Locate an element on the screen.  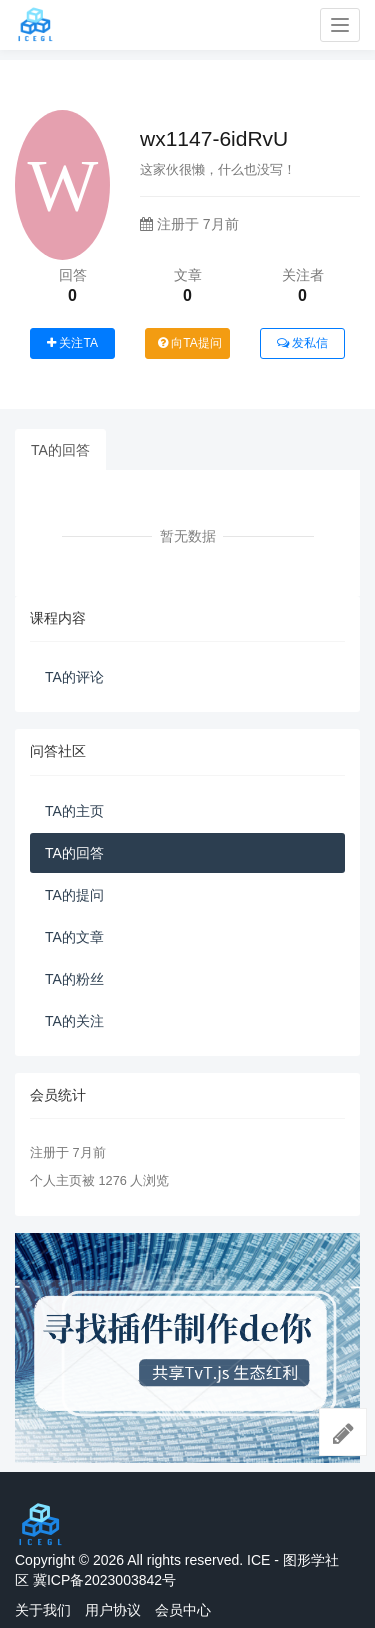
发私信 is located at coordinates (302, 343).